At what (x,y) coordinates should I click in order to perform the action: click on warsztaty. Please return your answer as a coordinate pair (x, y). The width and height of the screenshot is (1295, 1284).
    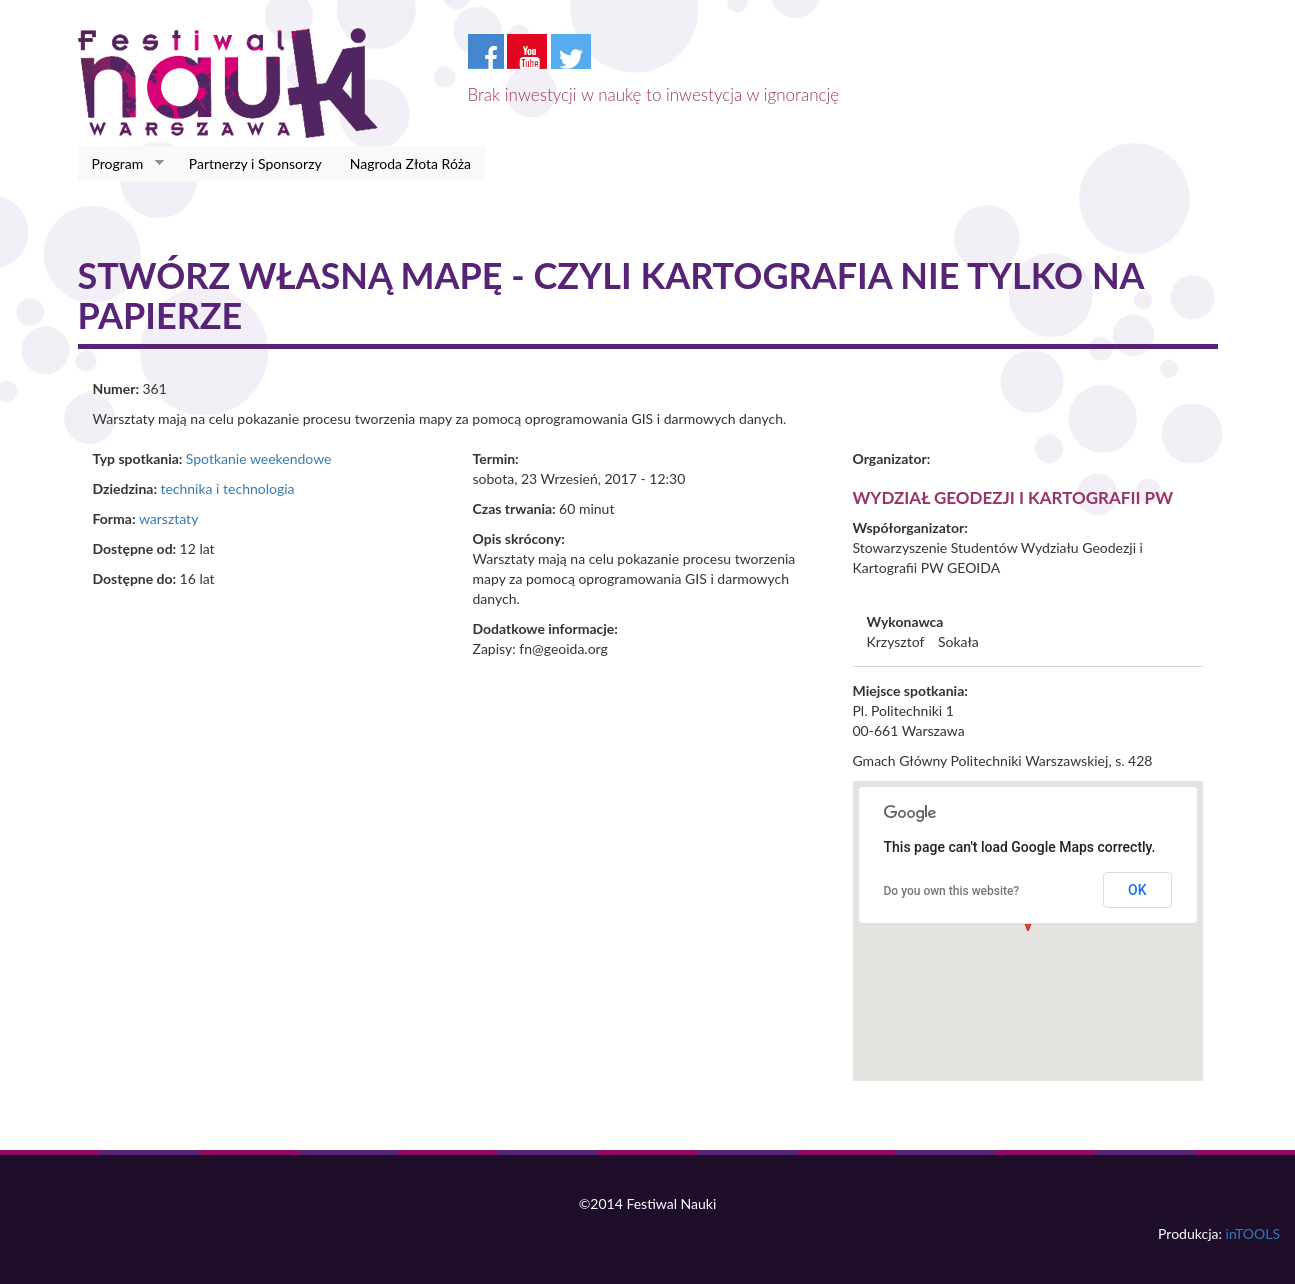
    Looking at the image, I should click on (168, 518).